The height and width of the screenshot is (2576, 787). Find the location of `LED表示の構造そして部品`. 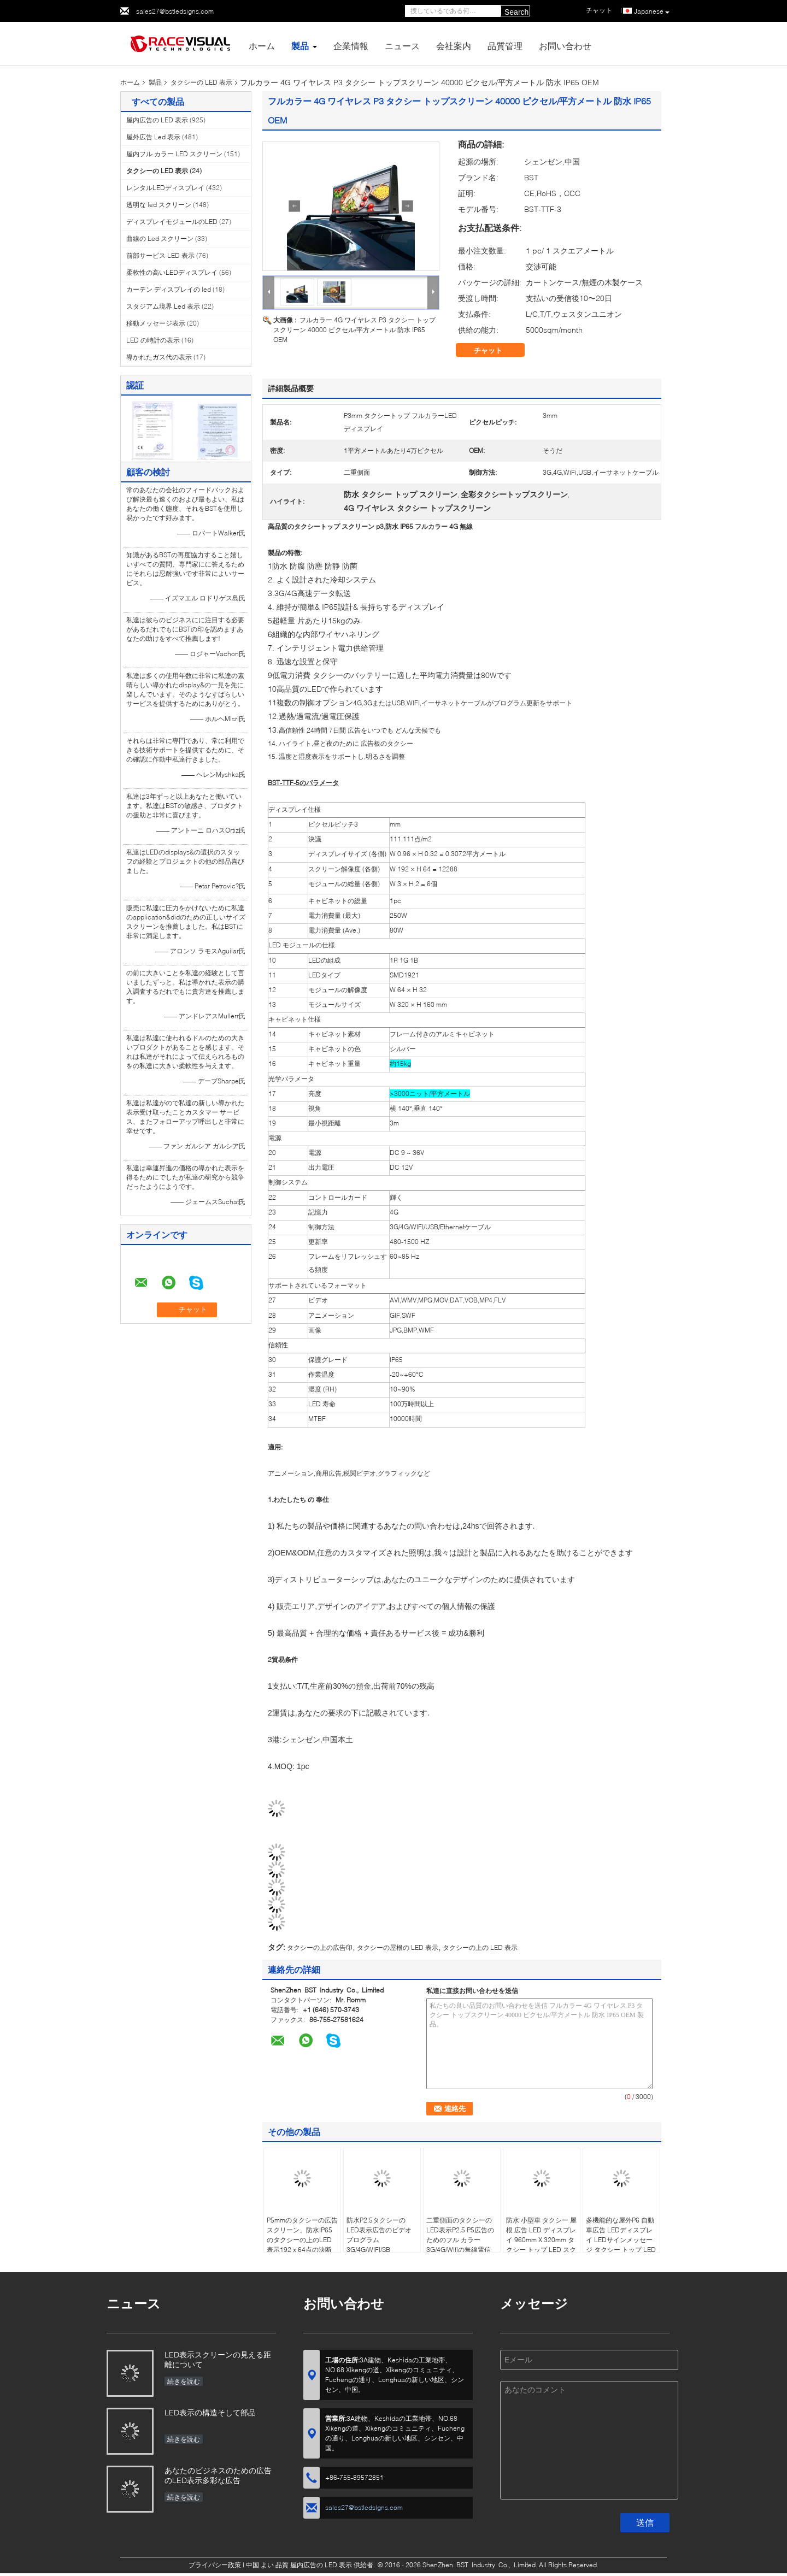

LED表示の構造そして部品 is located at coordinates (210, 2412).